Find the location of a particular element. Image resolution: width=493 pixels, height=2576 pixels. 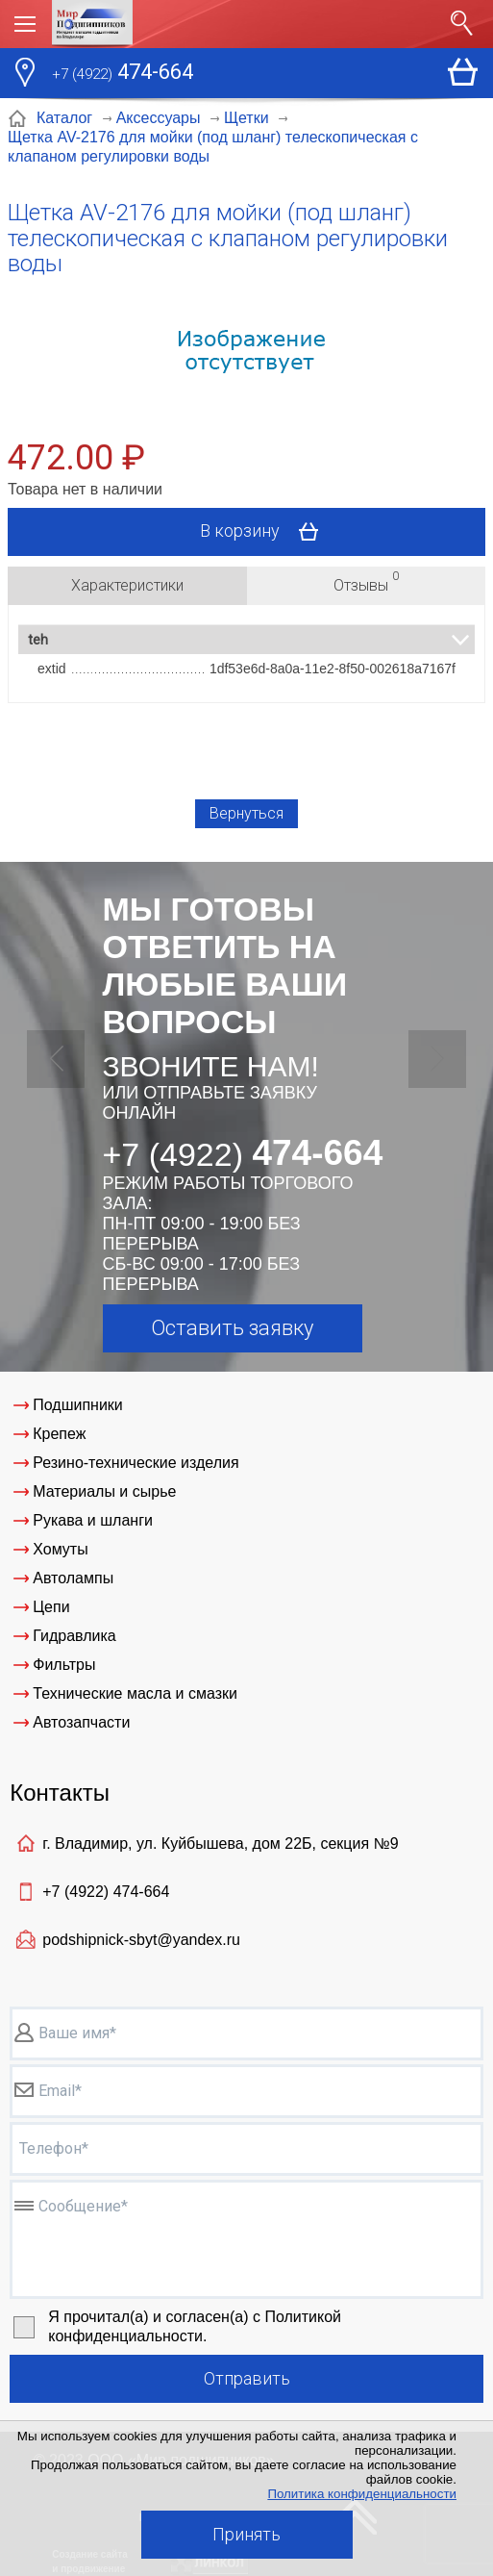

Подшипники is located at coordinates (78, 1405).